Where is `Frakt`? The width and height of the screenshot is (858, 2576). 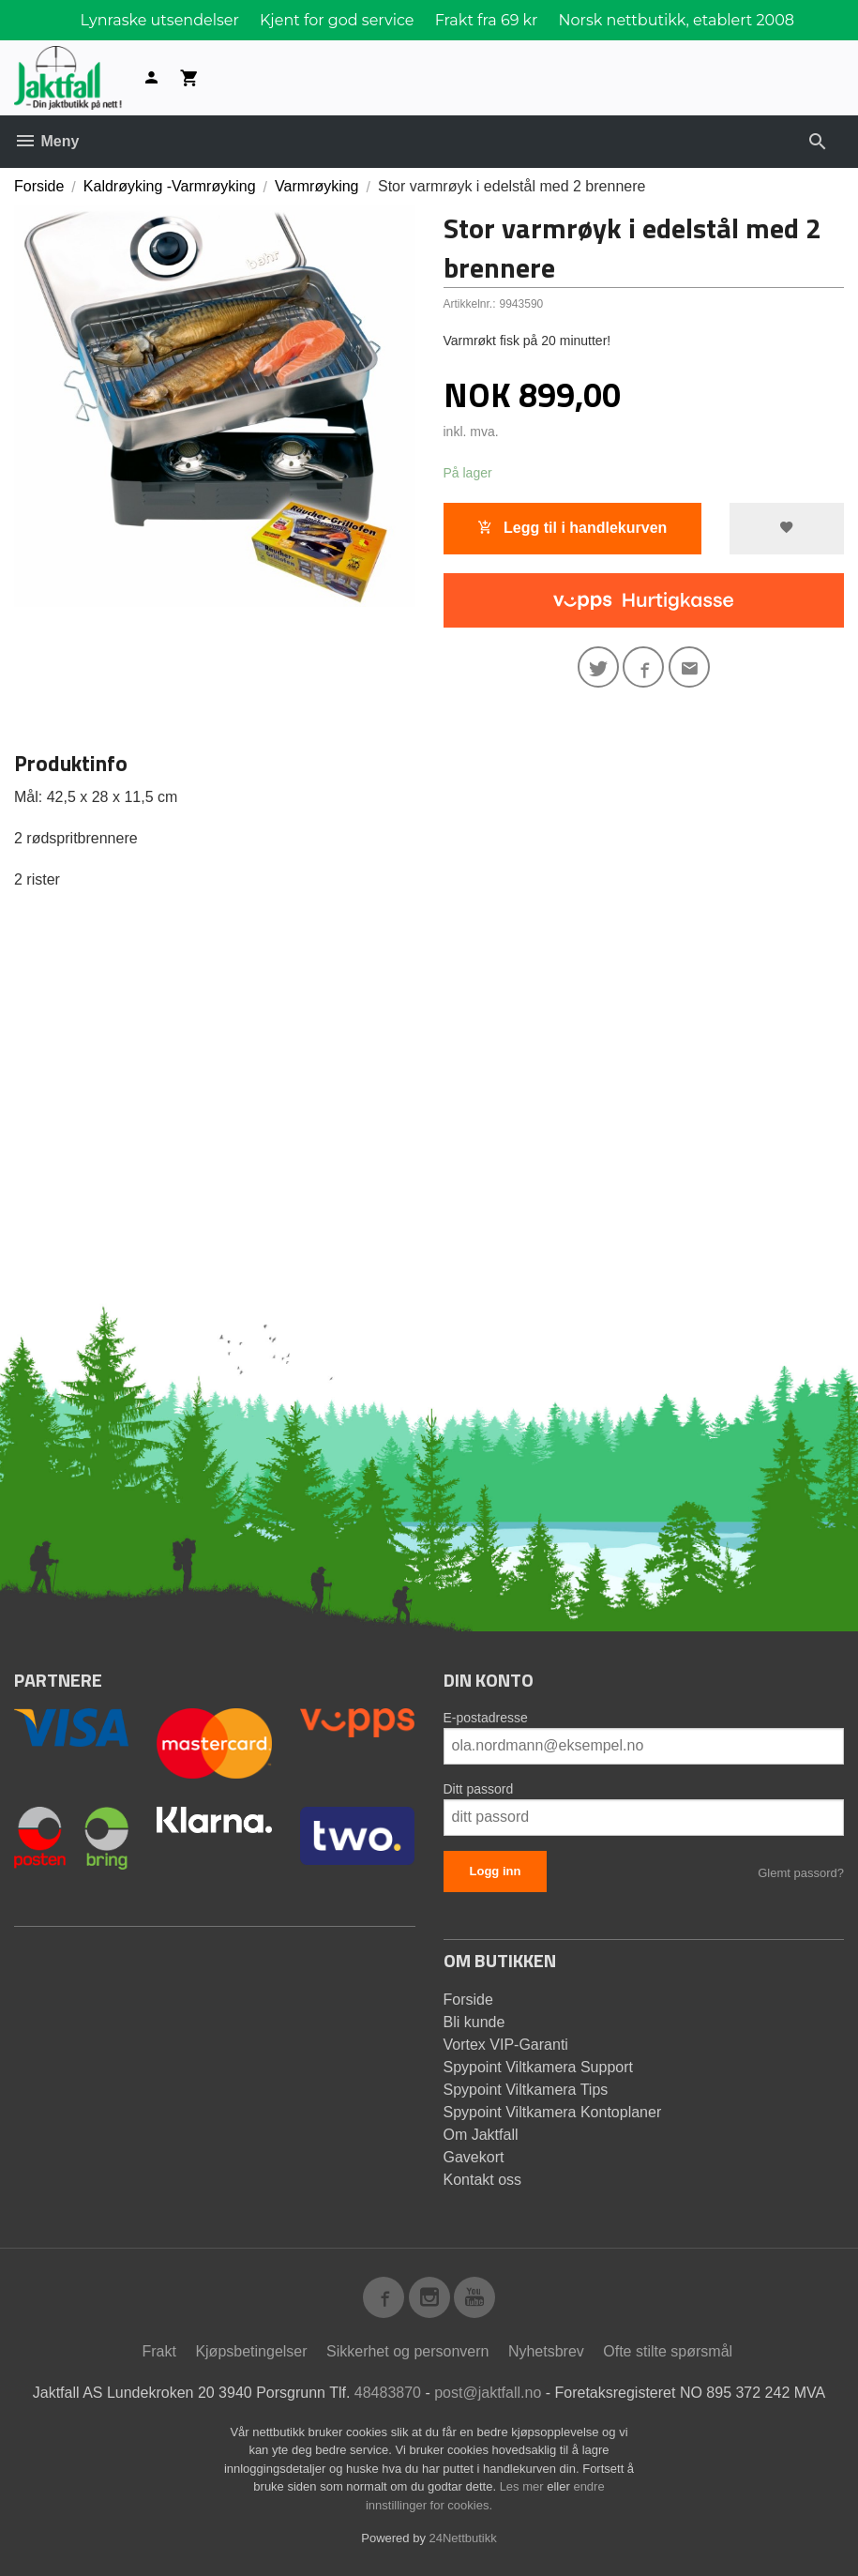 Frakt is located at coordinates (158, 2351).